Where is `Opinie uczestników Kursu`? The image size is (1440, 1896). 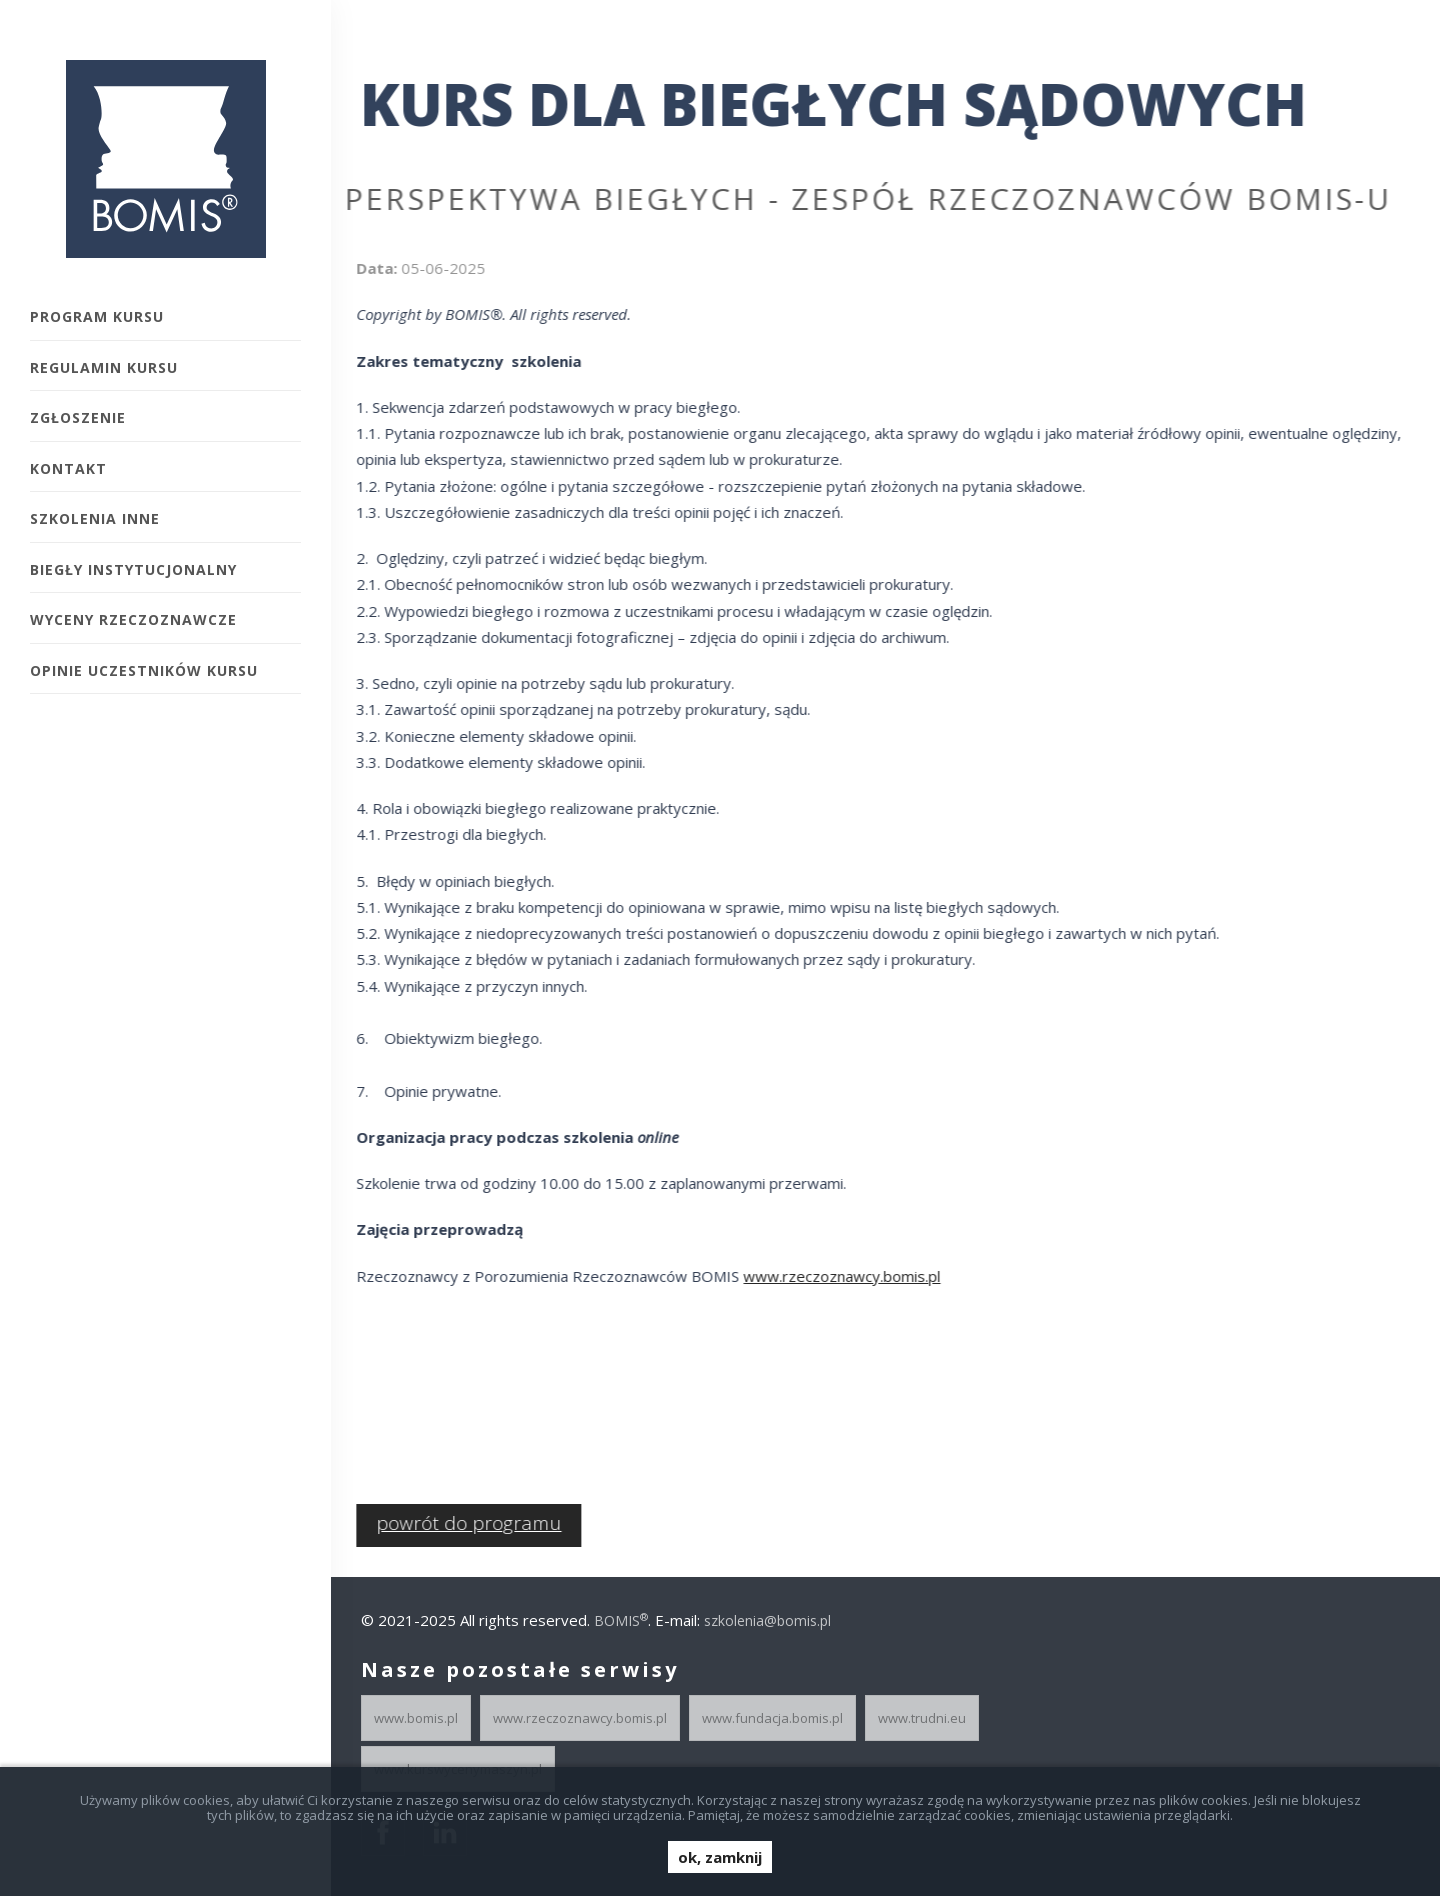 Opinie uczestników Kursu is located at coordinates (144, 670).